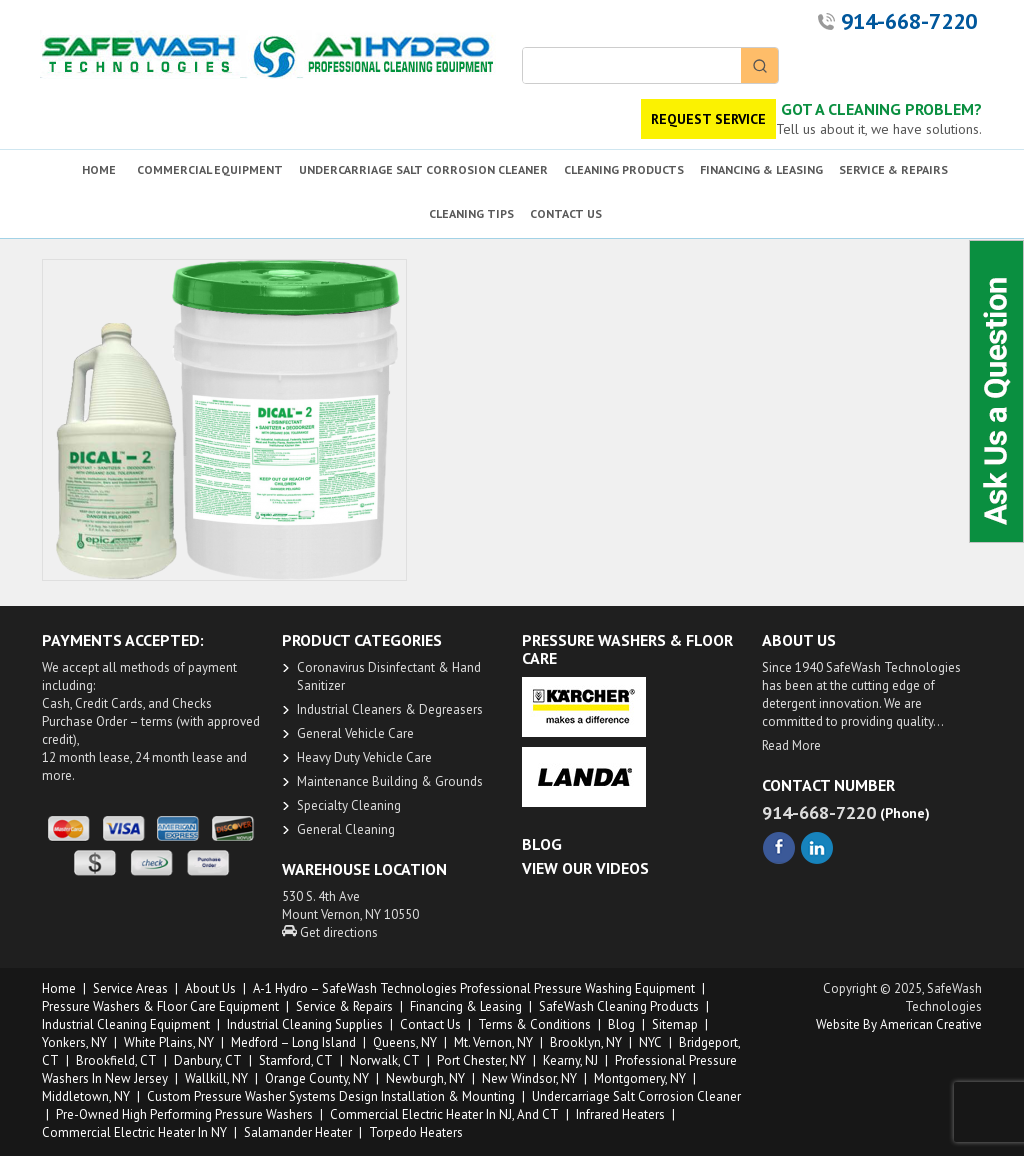  I want to click on Service & Repairs, so click(344, 1006).